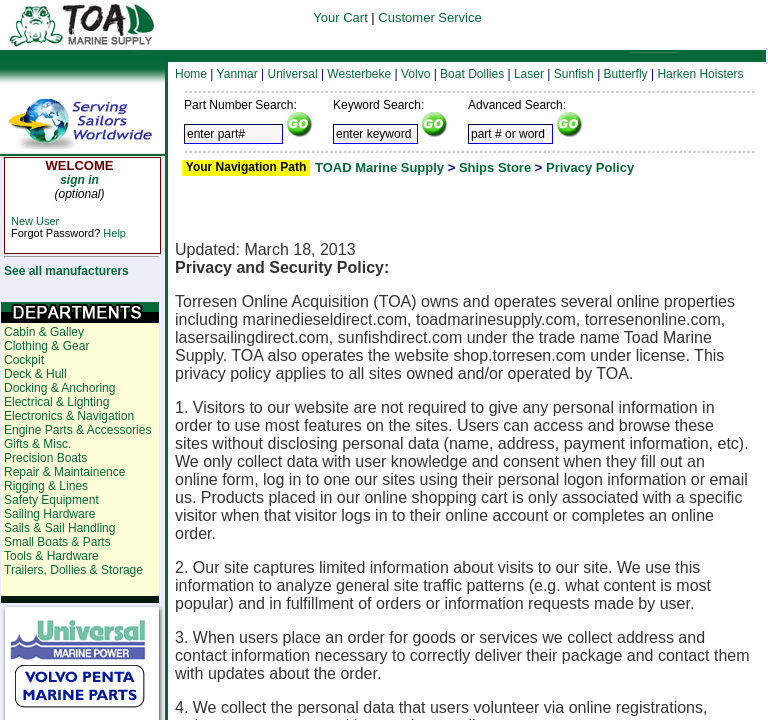 Image resolution: width=768 pixels, height=720 pixels. What do you see at coordinates (46, 486) in the screenshot?
I see `Rigging & Lines` at bounding box center [46, 486].